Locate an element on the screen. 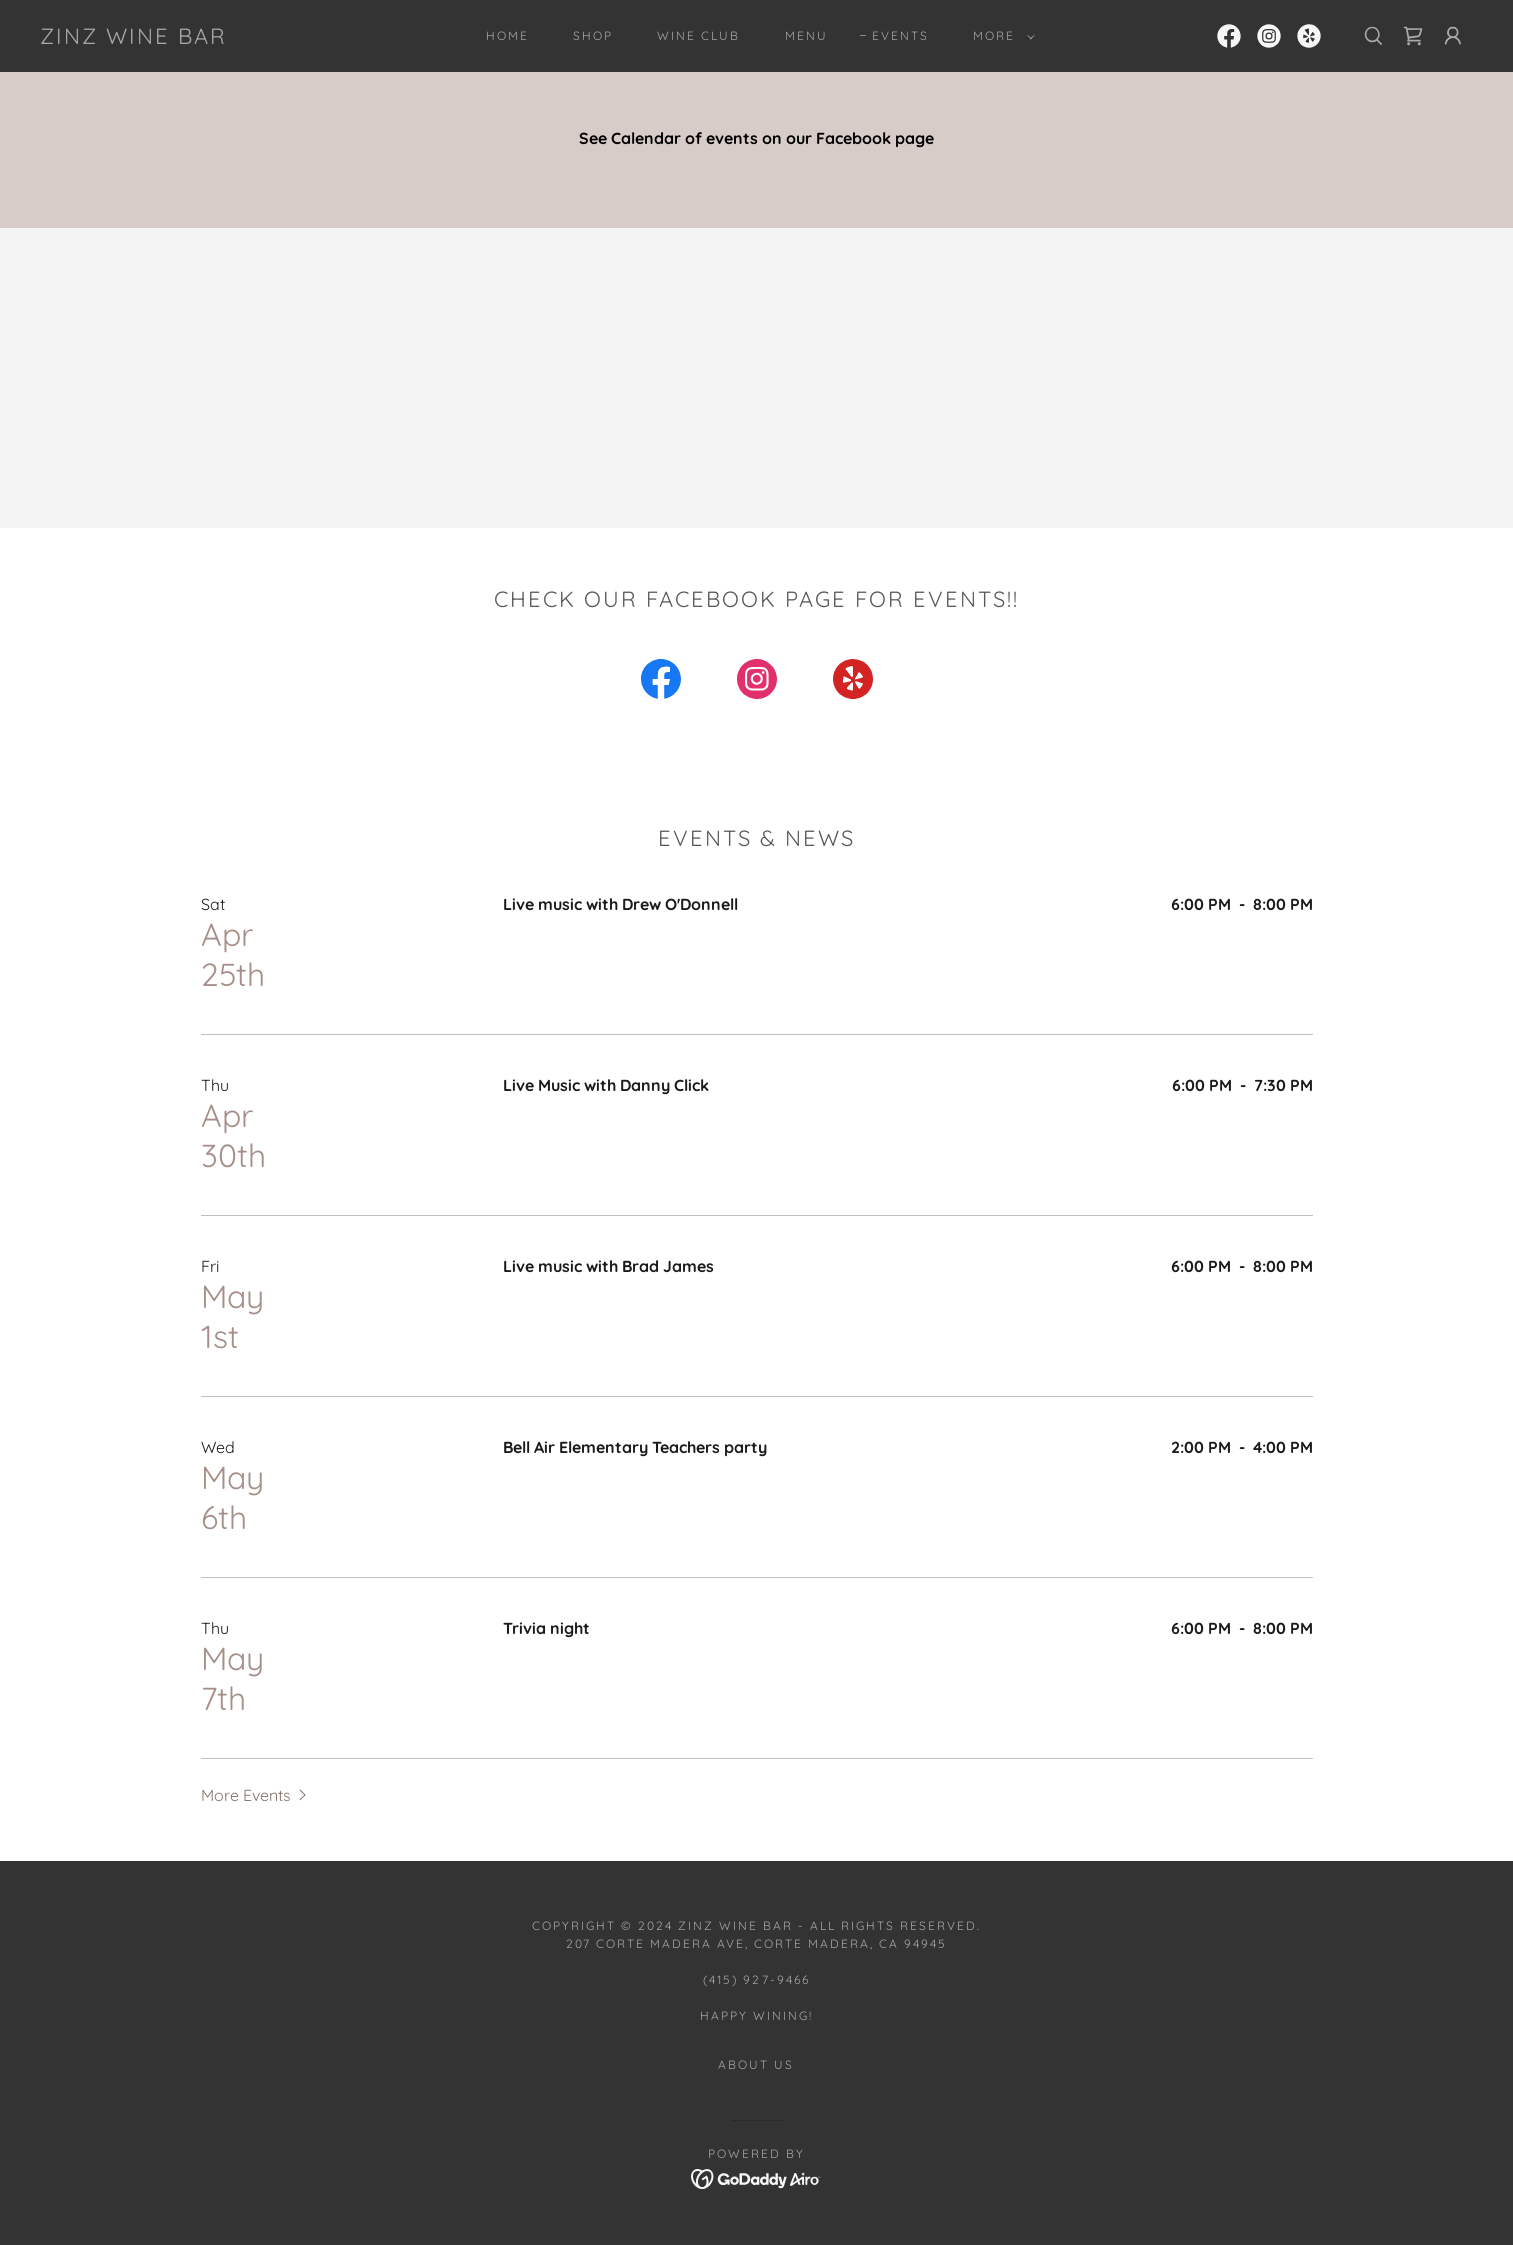 The width and height of the screenshot is (1513, 2245). Menu [link] is located at coordinates (806, 35).